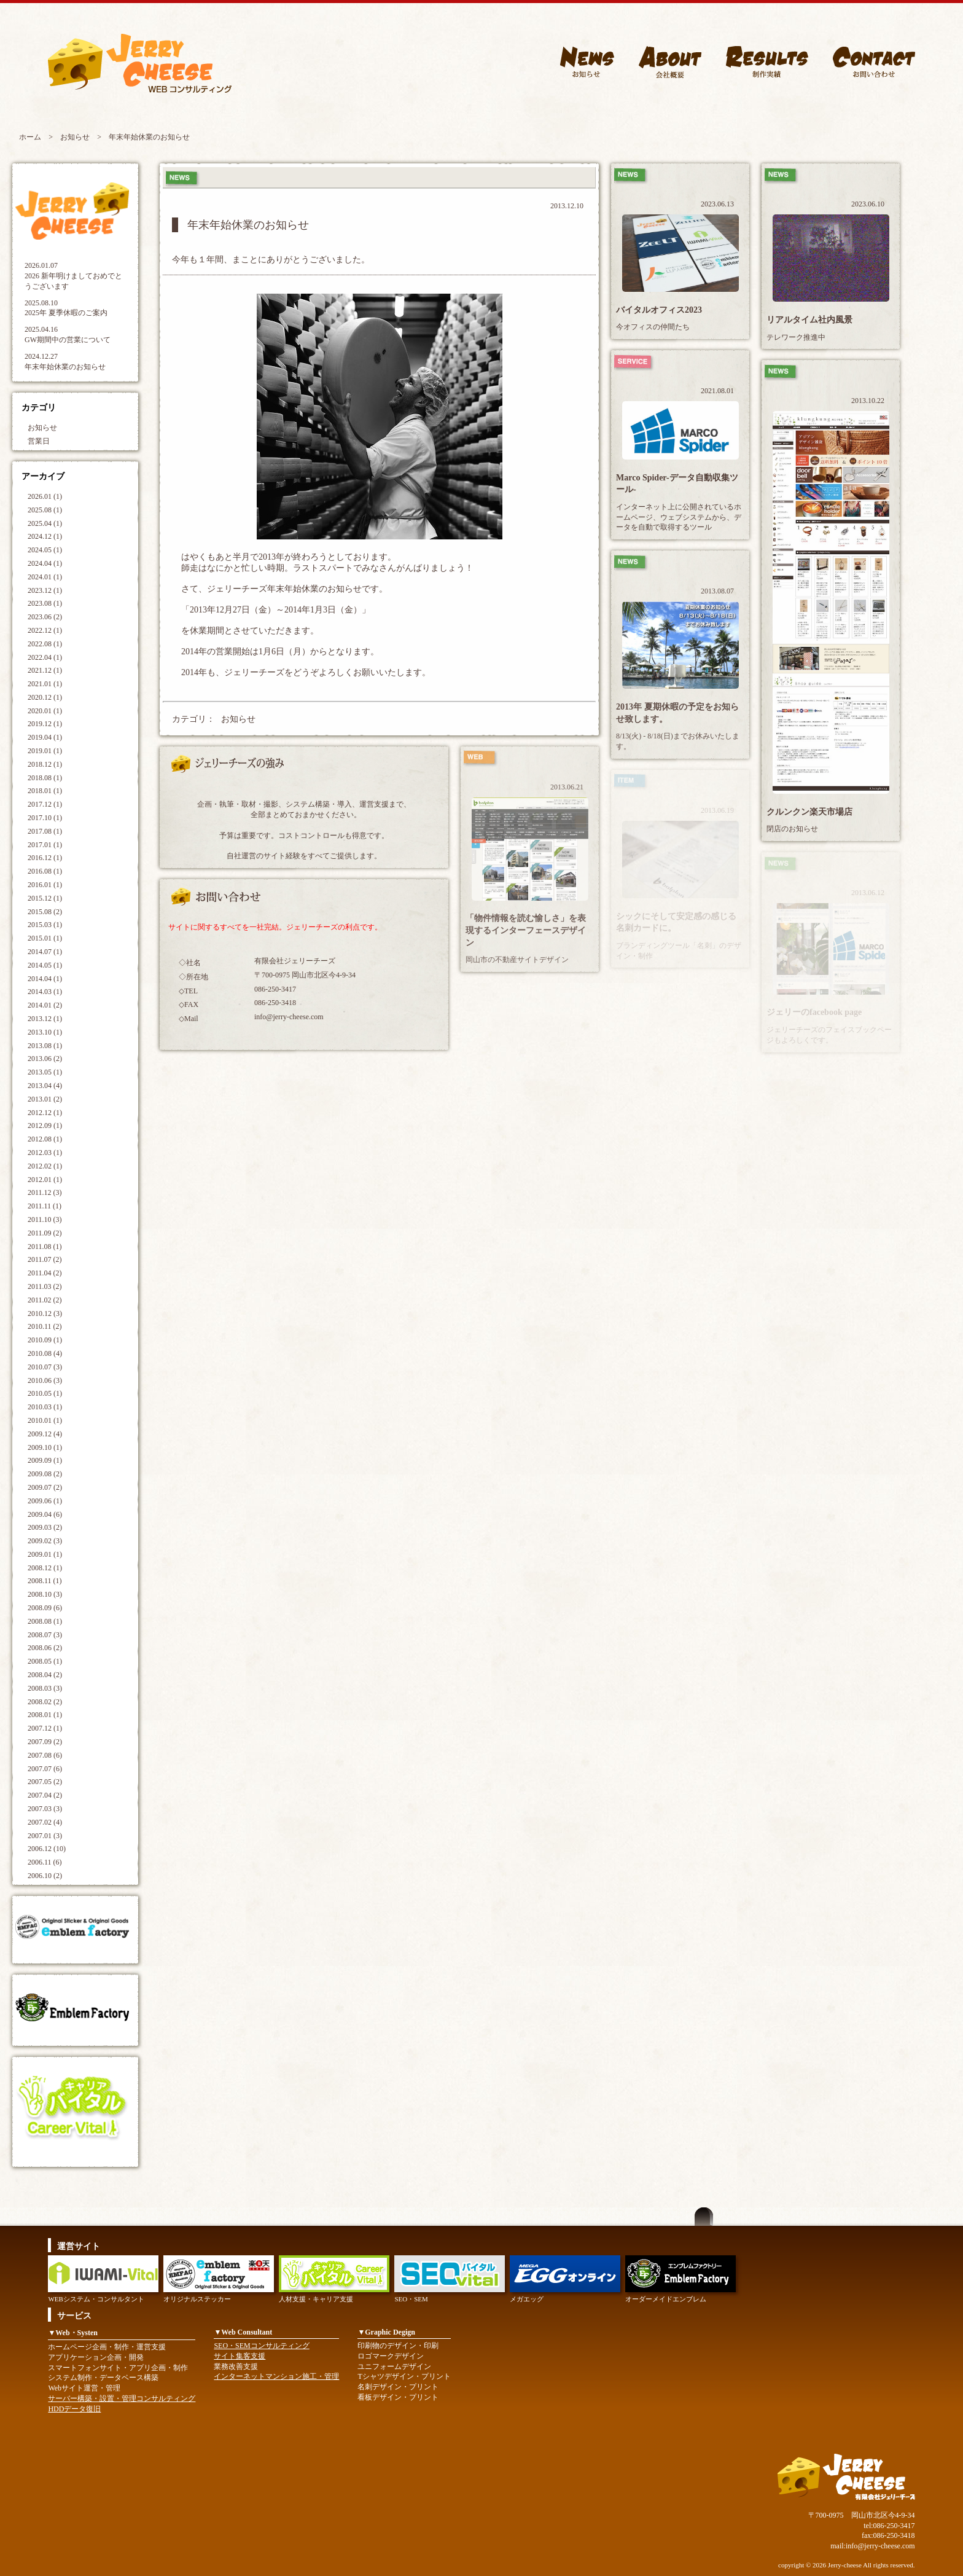  I want to click on 2009.06 (1), so click(45, 1501).